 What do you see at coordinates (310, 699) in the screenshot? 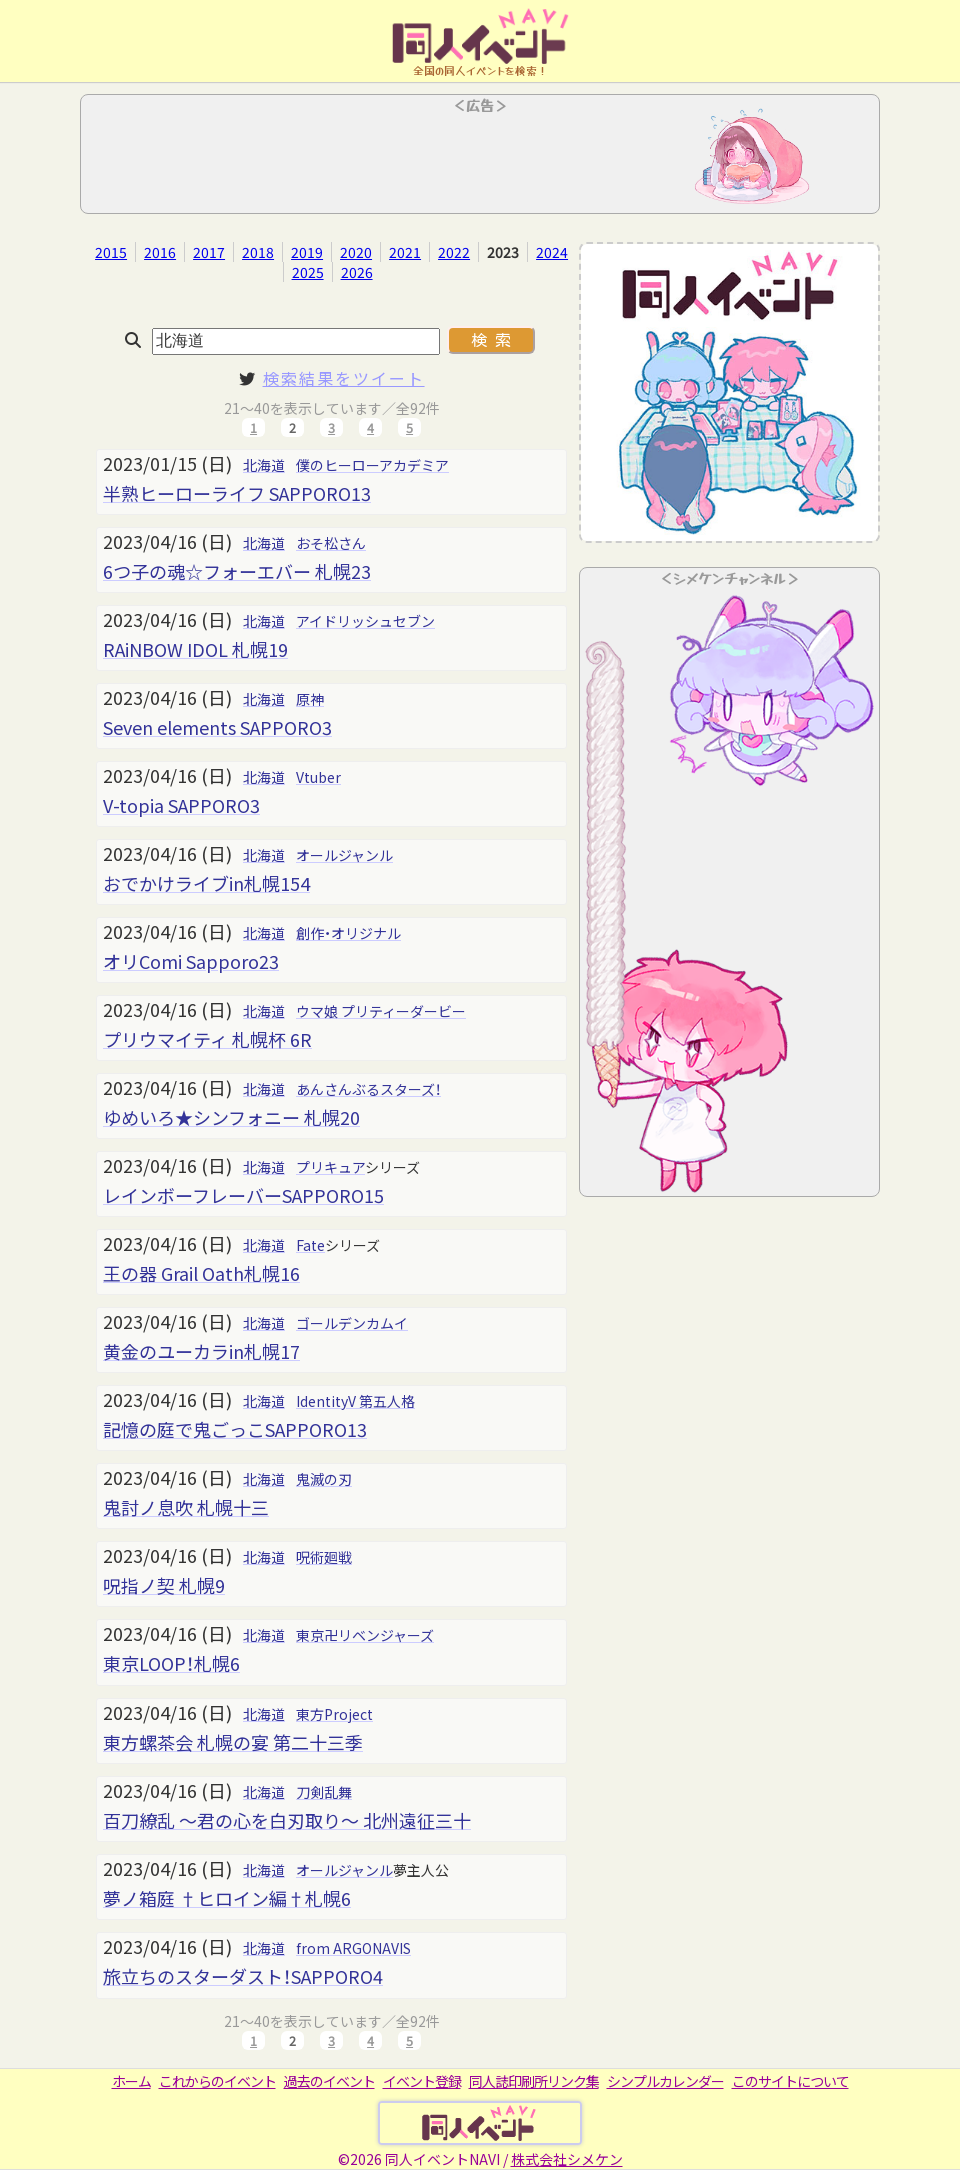
I see `原神` at bounding box center [310, 699].